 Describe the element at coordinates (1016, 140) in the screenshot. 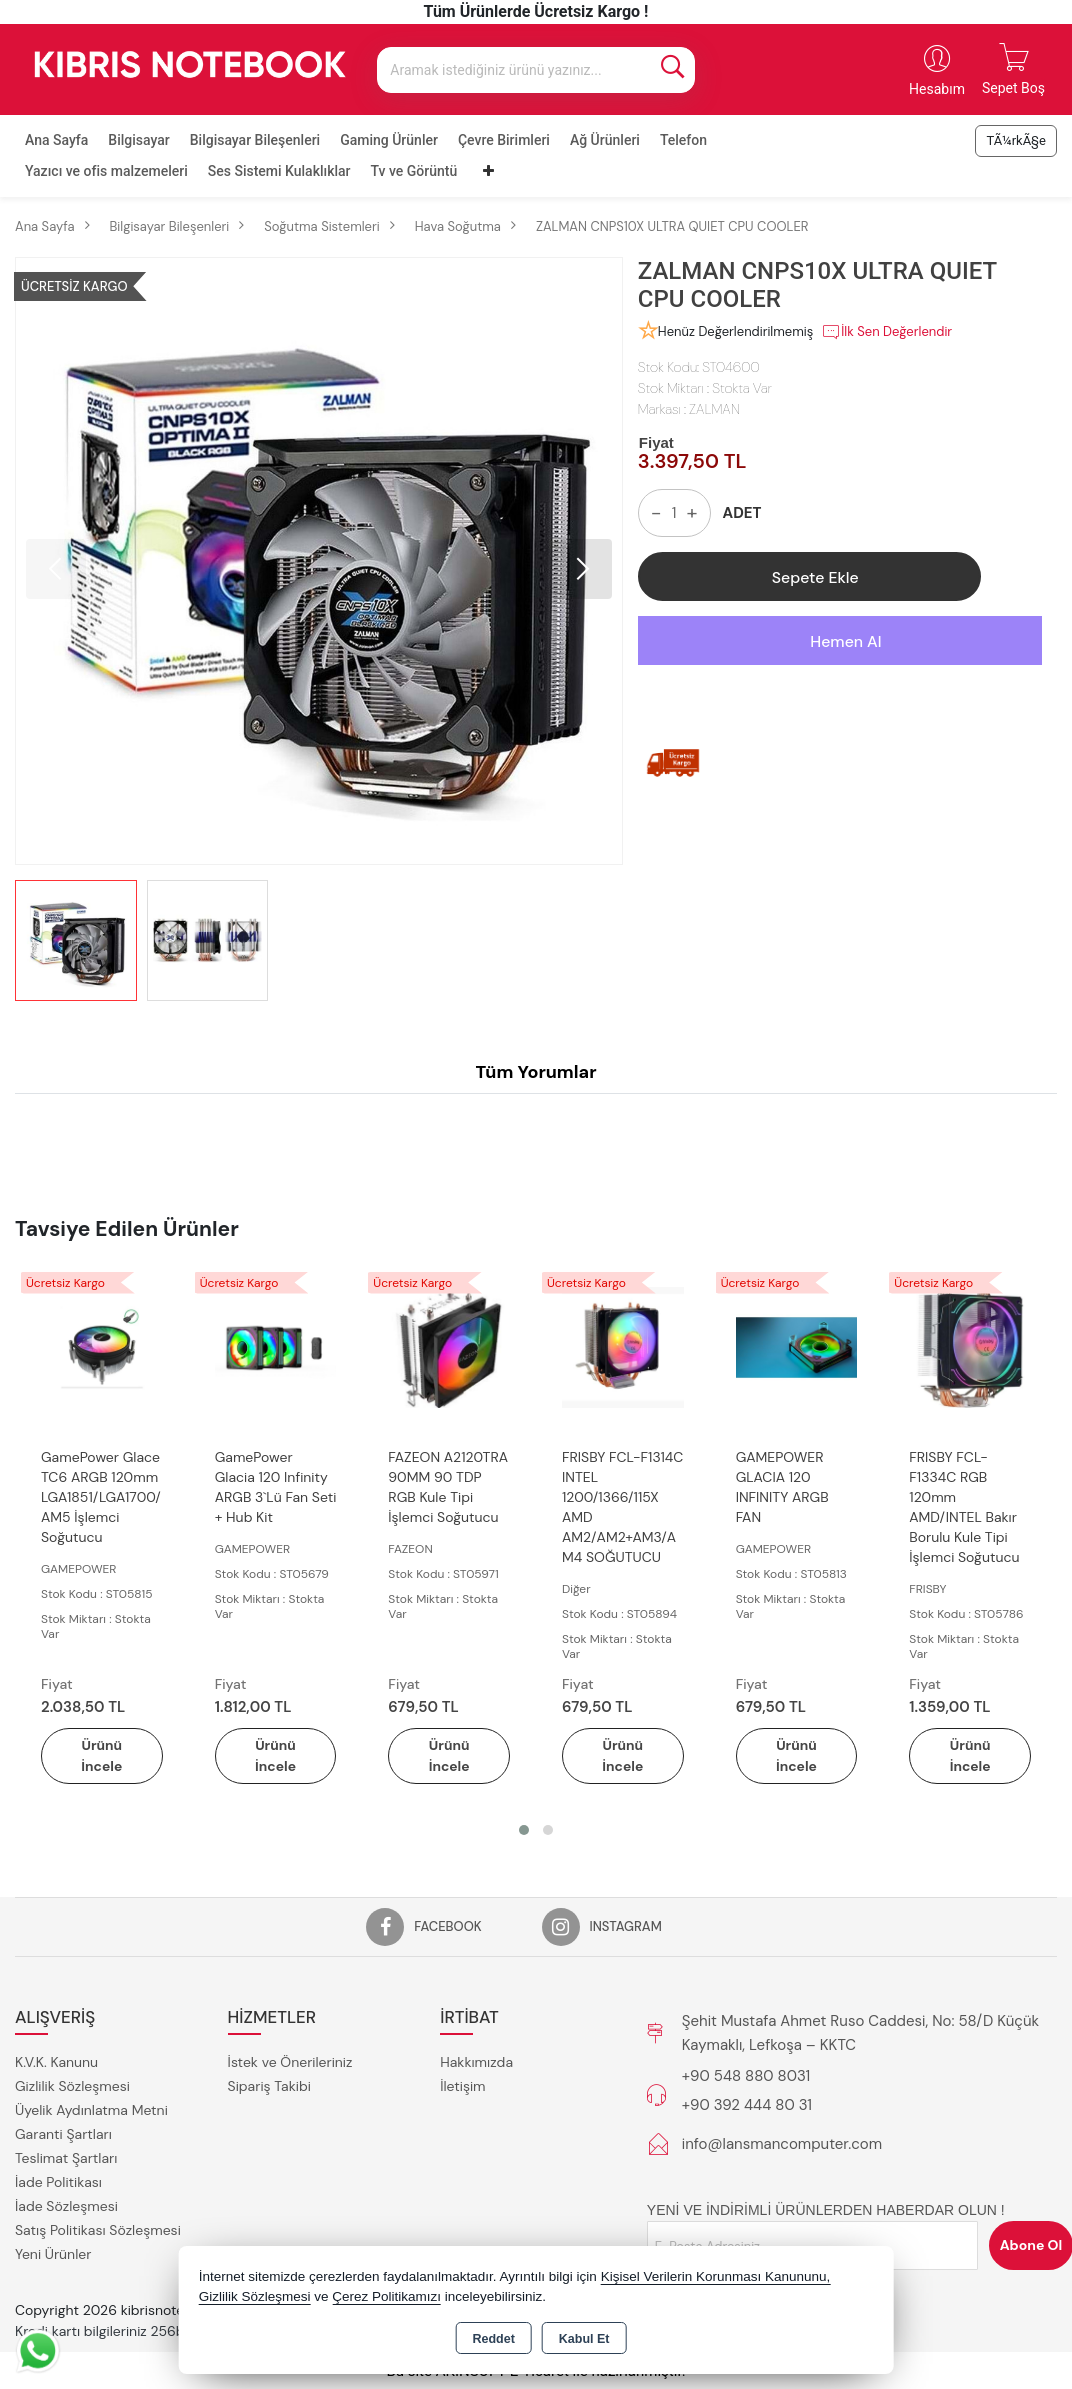

I see `TÃ¼rkÃ§e` at that location.